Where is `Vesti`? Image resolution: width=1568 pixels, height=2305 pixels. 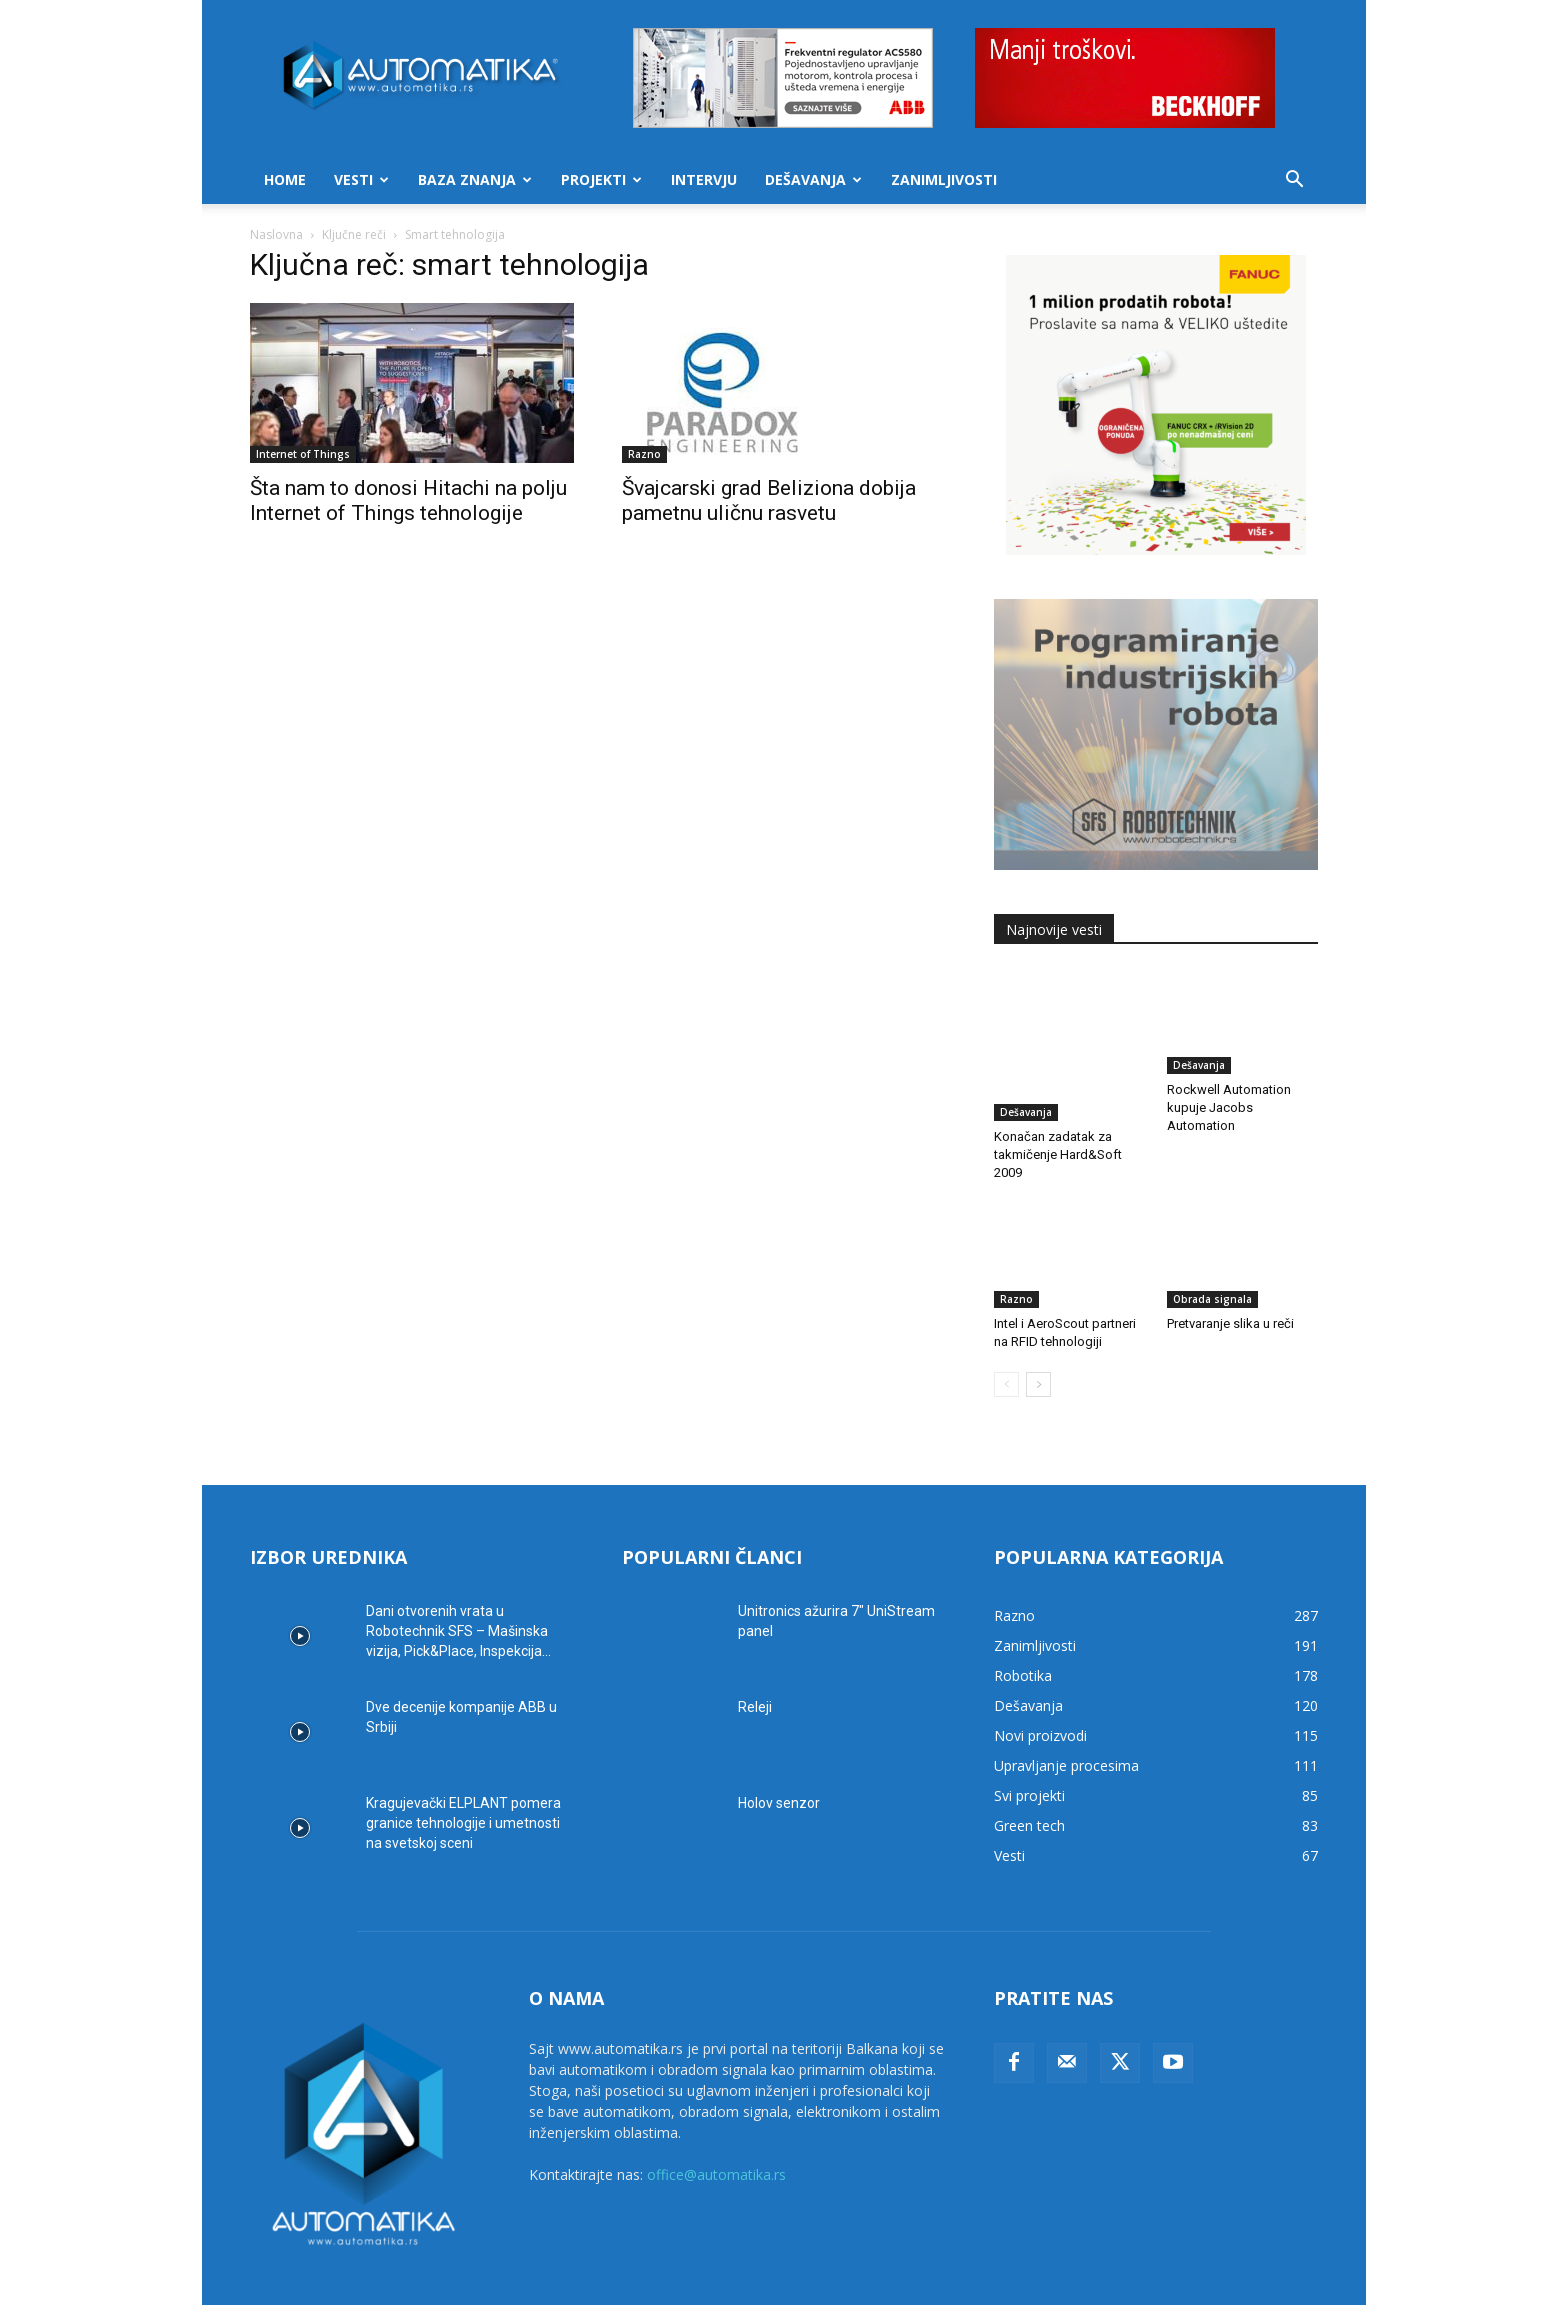
Vesti is located at coordinates (361, 179).